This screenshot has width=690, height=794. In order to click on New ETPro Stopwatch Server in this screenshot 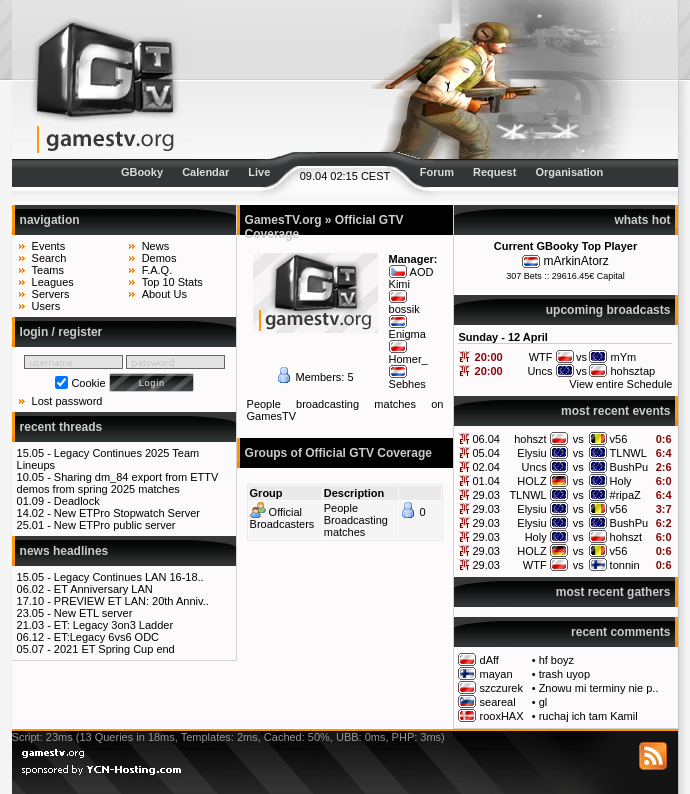, I will do `click(127, 513)`.